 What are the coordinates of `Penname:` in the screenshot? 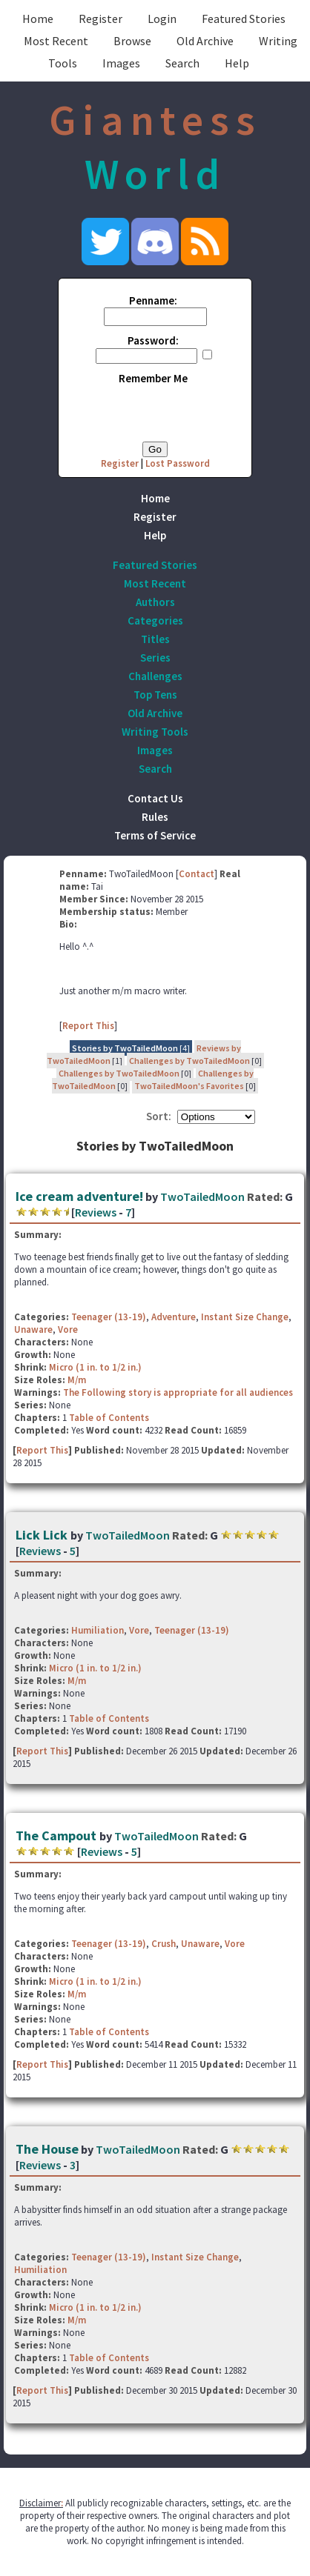 It's located at (153, 300).